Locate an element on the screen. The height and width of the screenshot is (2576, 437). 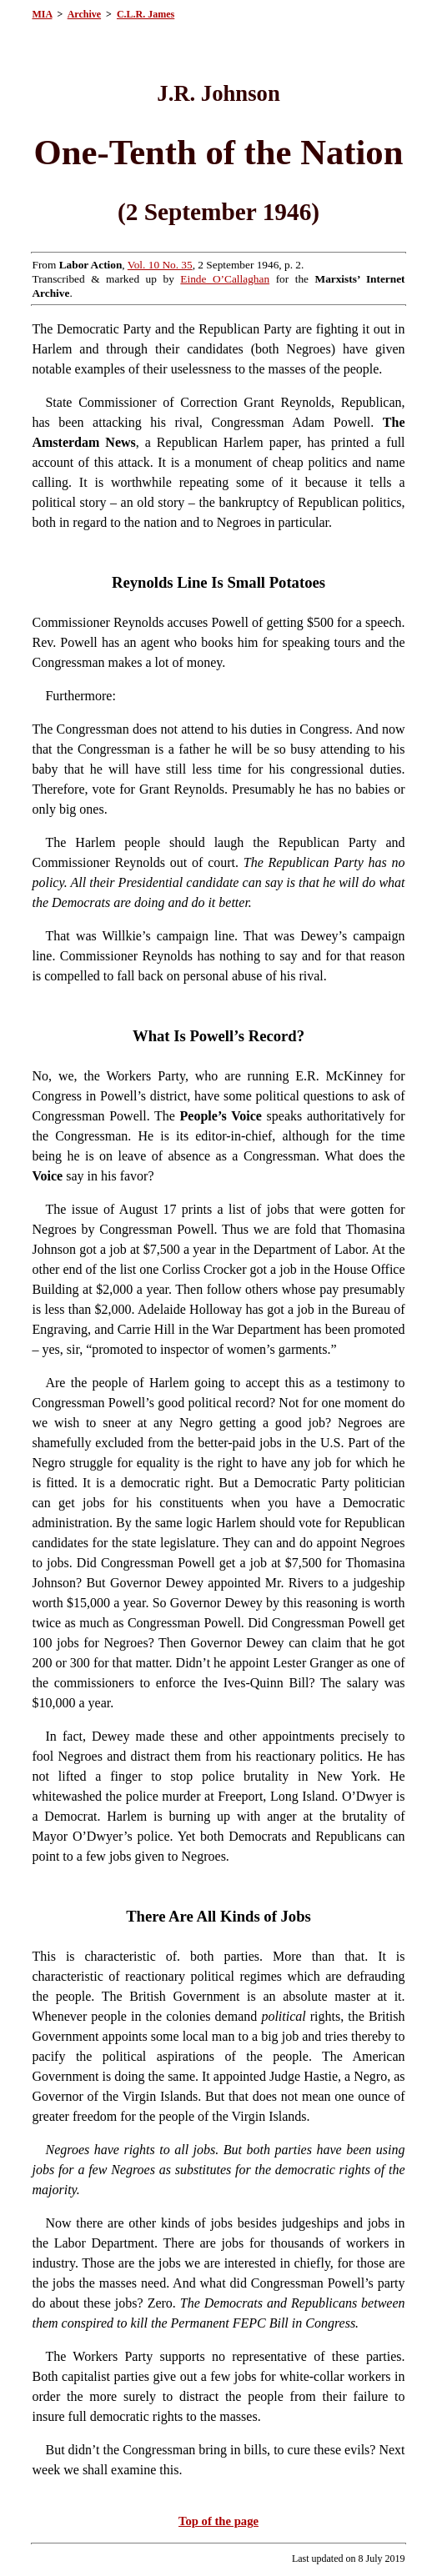
Vol. 10 No. 35 is located at coordinates (160, 264).